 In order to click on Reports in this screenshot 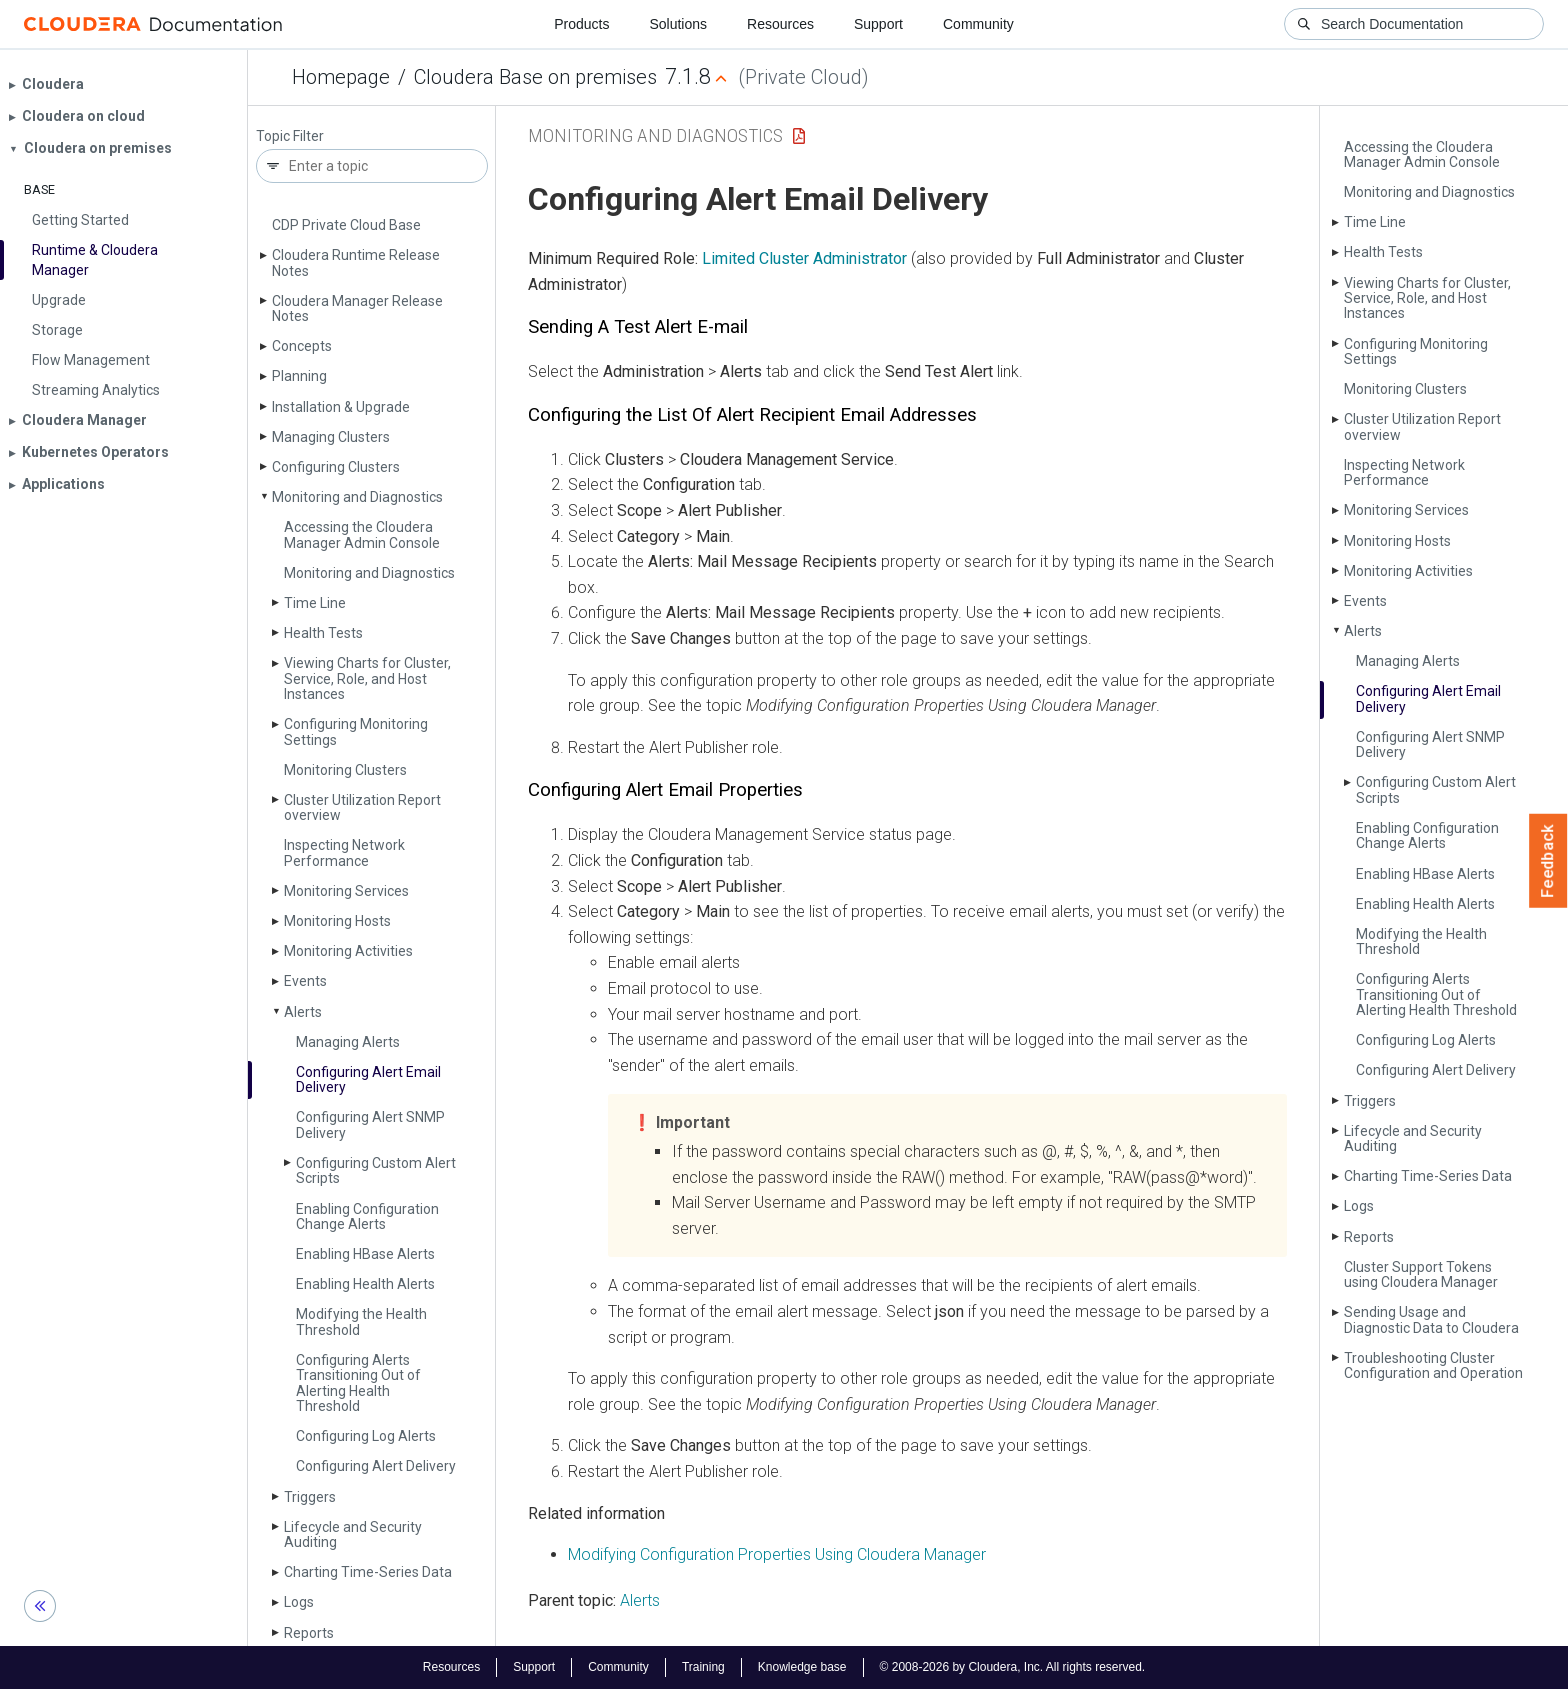, I will do `click(309, 1633)`.